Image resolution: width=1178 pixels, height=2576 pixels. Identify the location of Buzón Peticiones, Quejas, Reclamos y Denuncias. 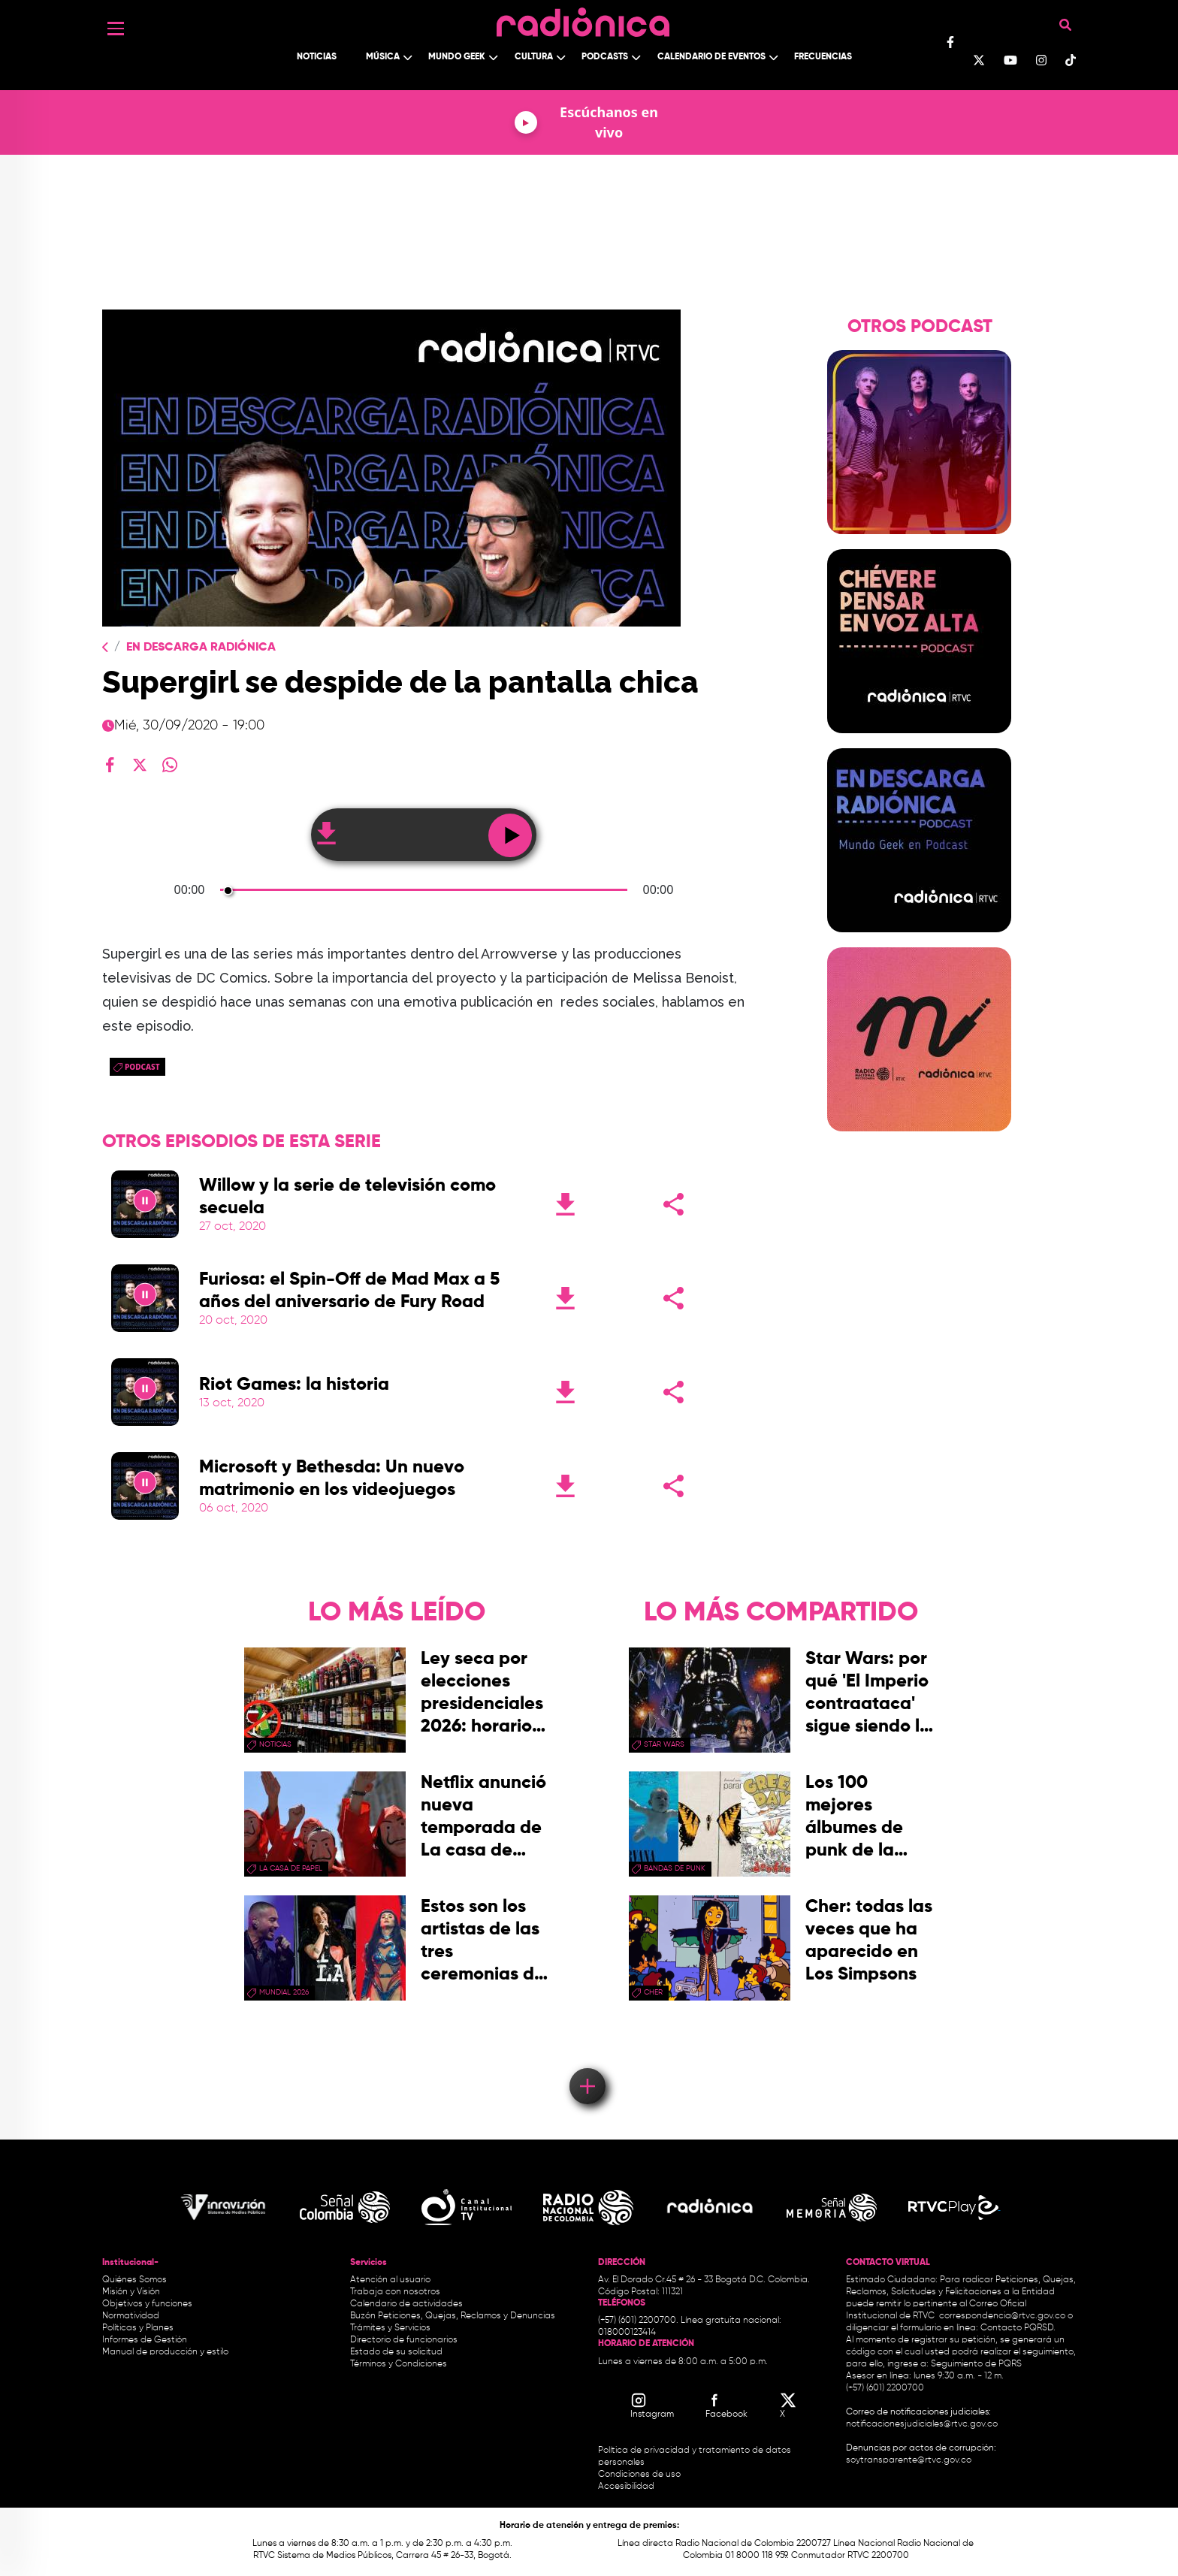
(452, 2316).